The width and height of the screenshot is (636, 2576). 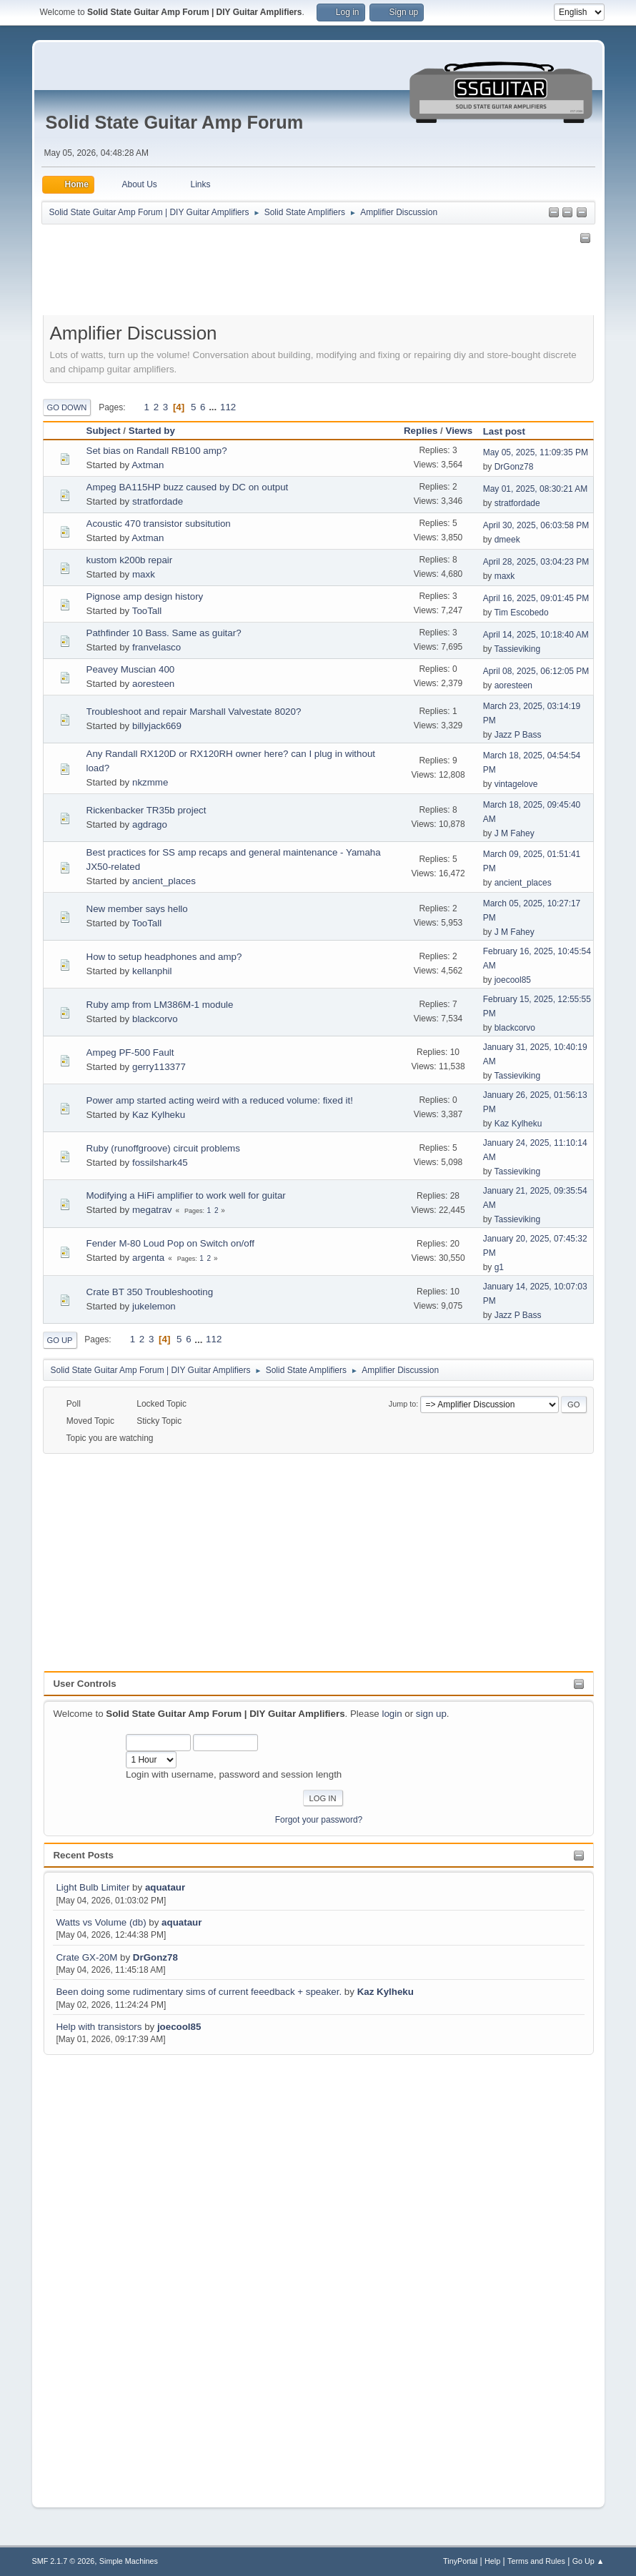 I want to click on Last post, so click(x=510, y=431).